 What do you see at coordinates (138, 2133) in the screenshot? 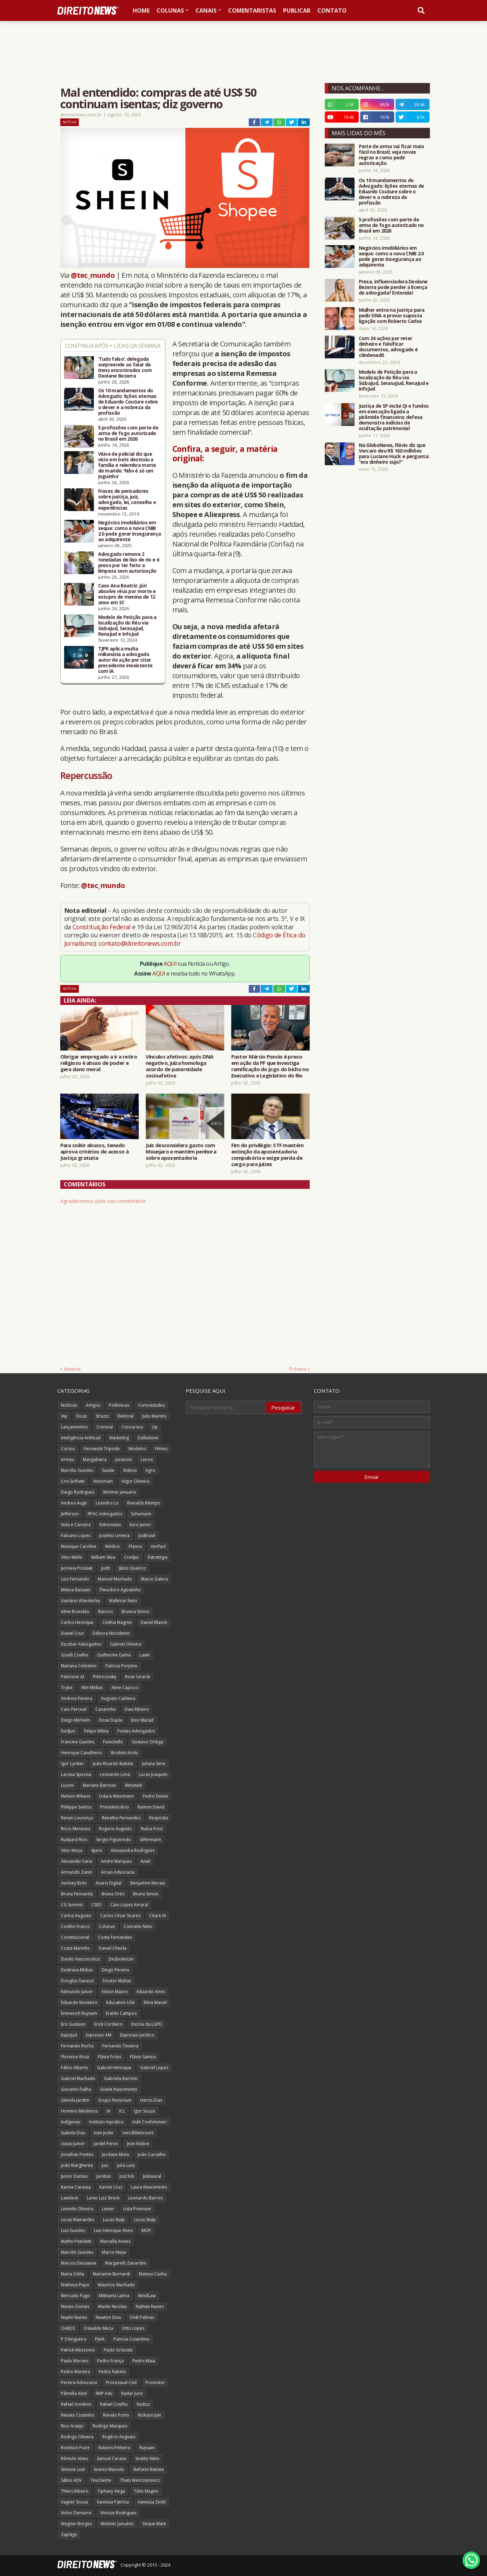
I see `Ives Bittencourt` at bounding box center [138, 2133].